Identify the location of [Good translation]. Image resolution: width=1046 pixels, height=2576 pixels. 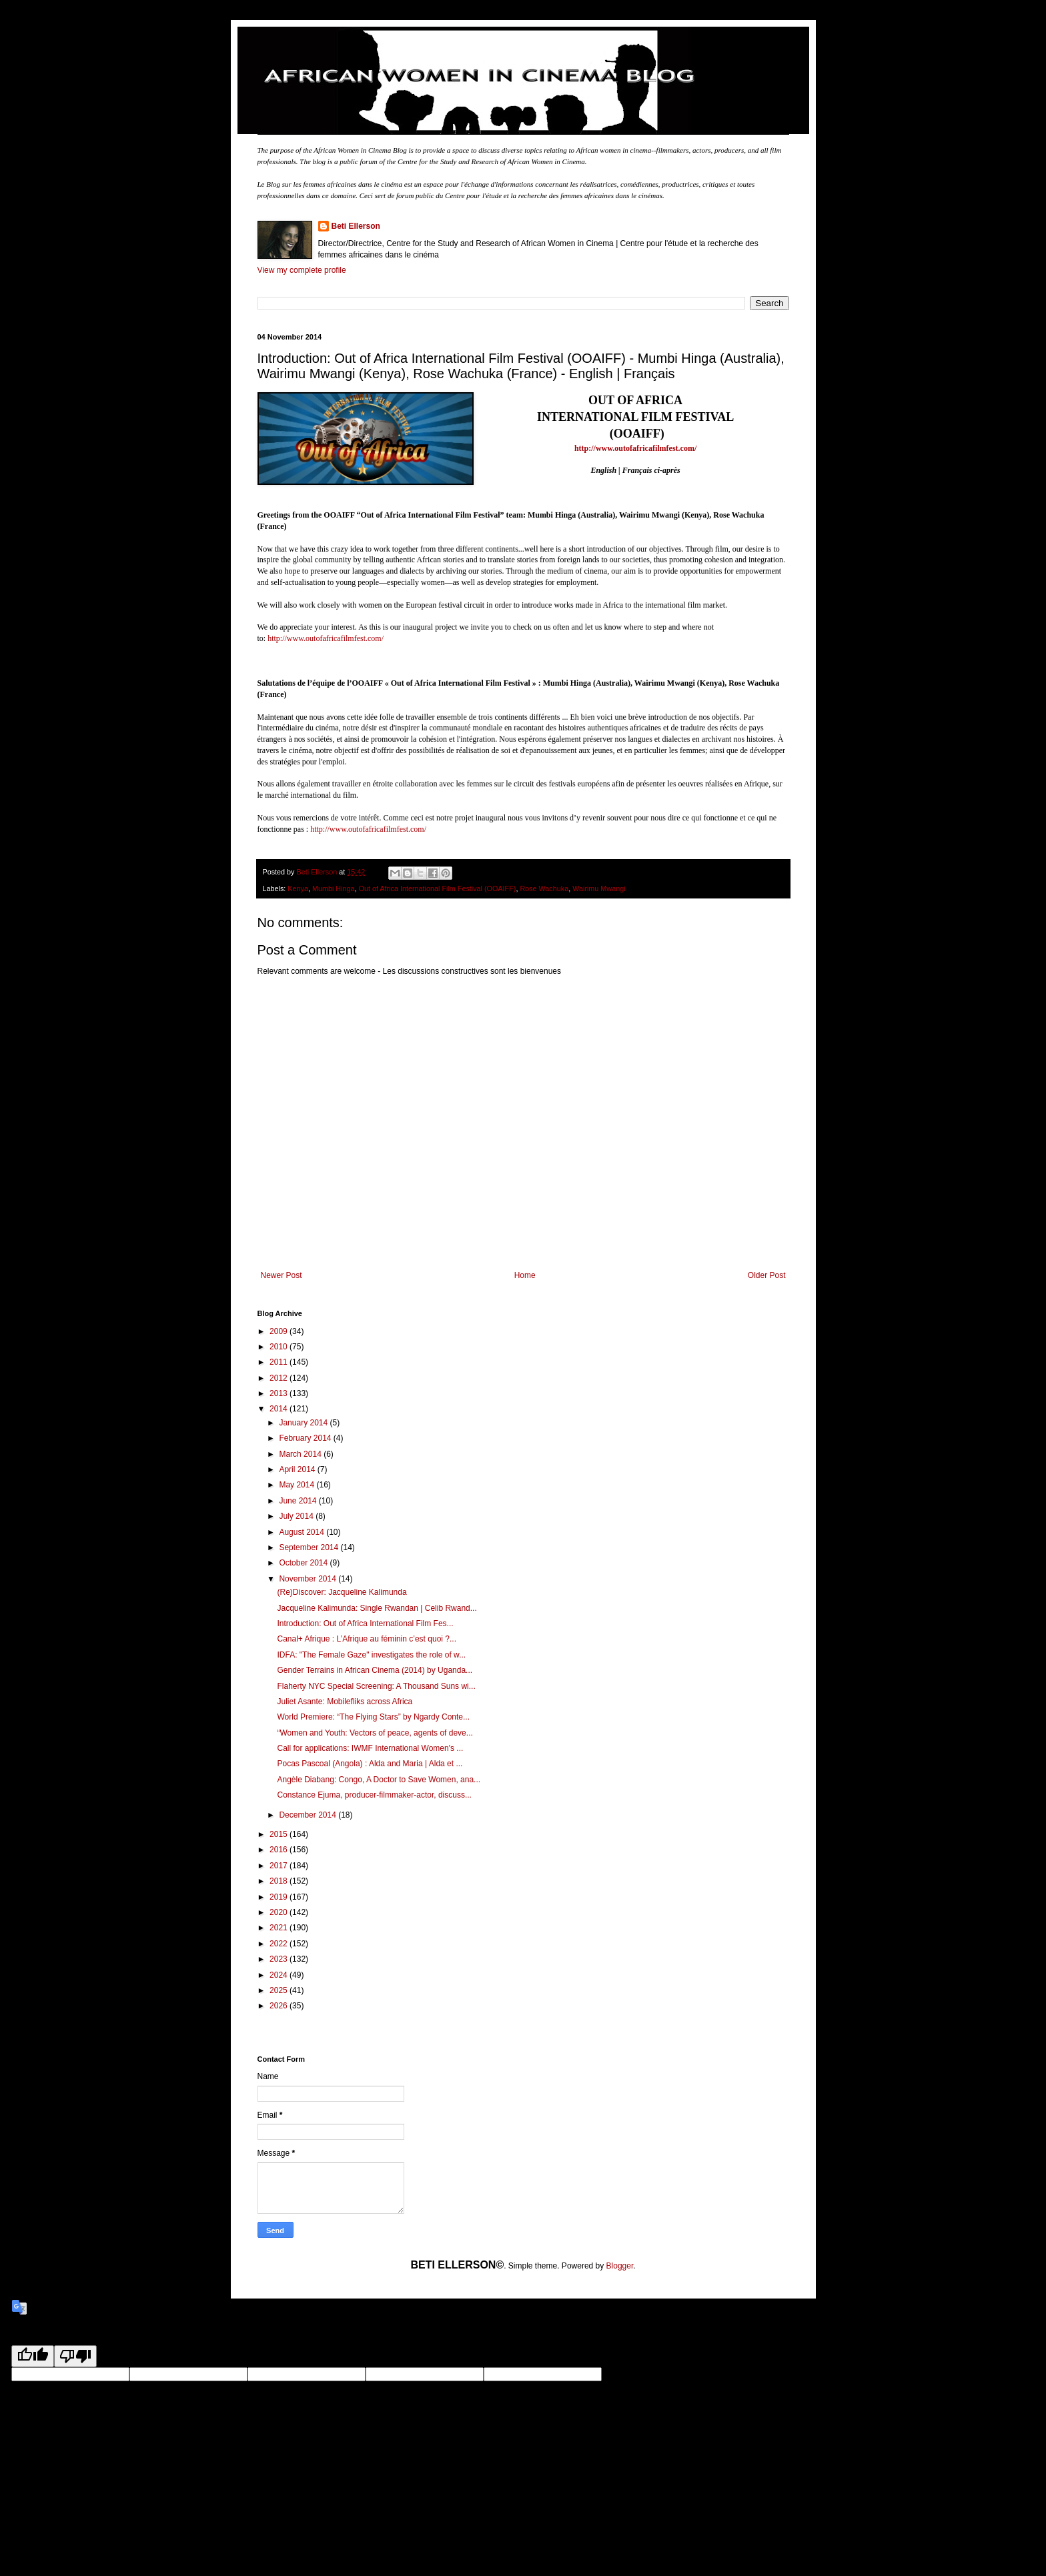
(32, 2356).